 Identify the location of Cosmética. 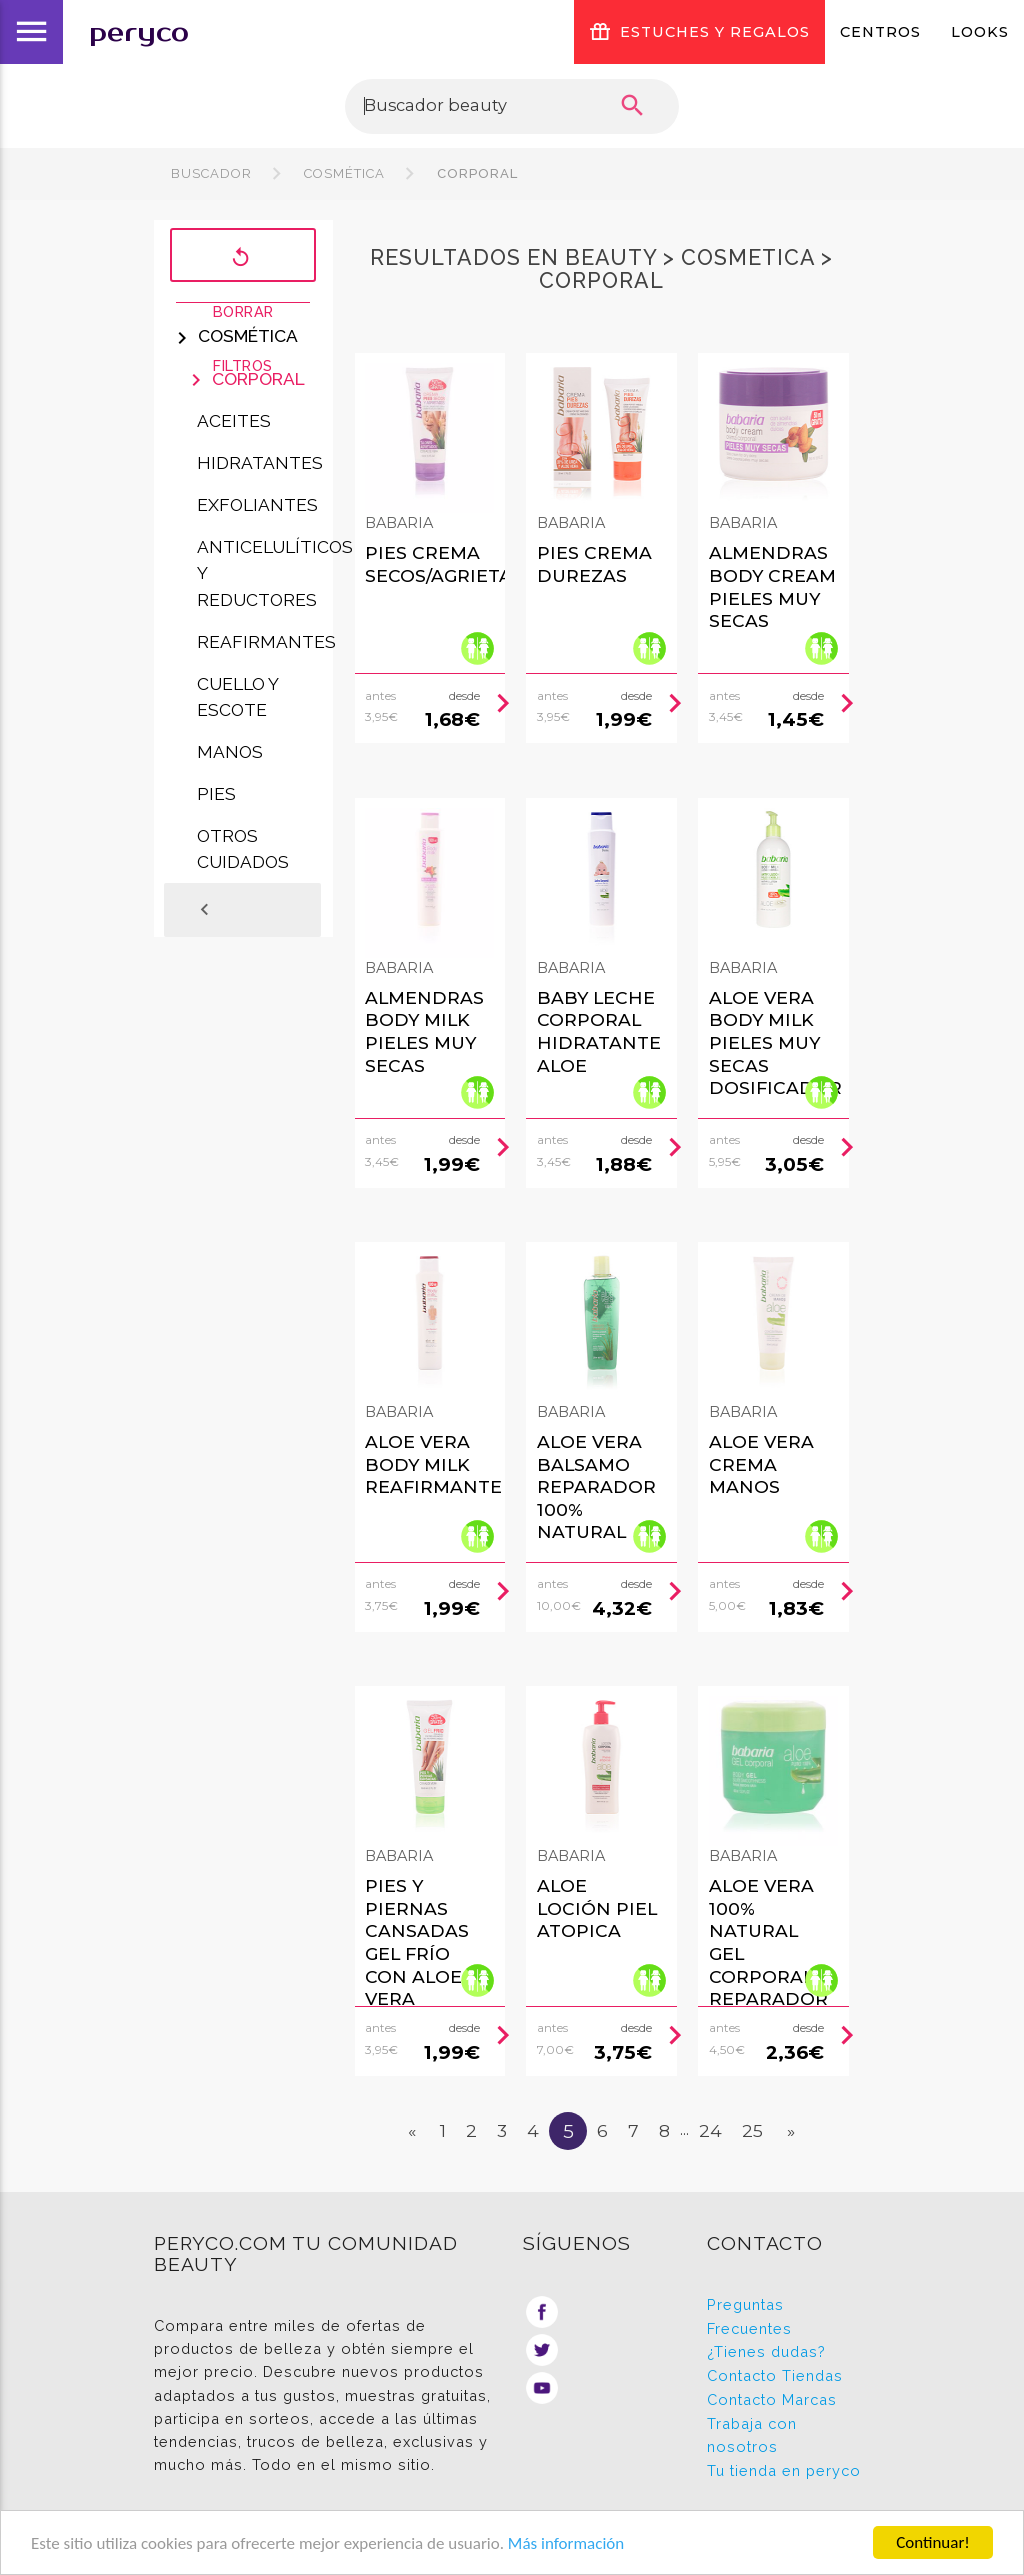
(344, 173).